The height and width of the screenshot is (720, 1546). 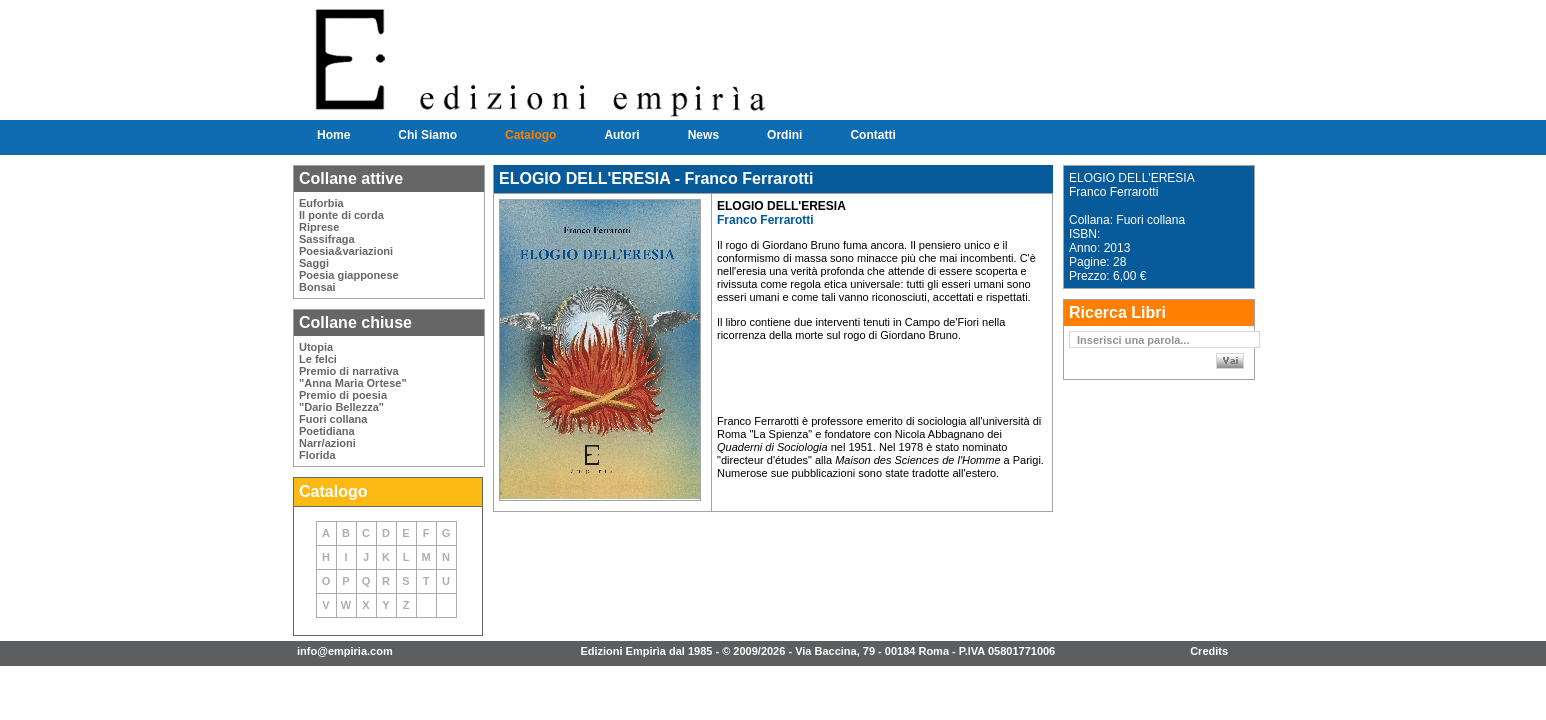 What do you see at coordinates (319, 227) in the screenshot?
I see `Riprese` at bounding box center [319, 227].